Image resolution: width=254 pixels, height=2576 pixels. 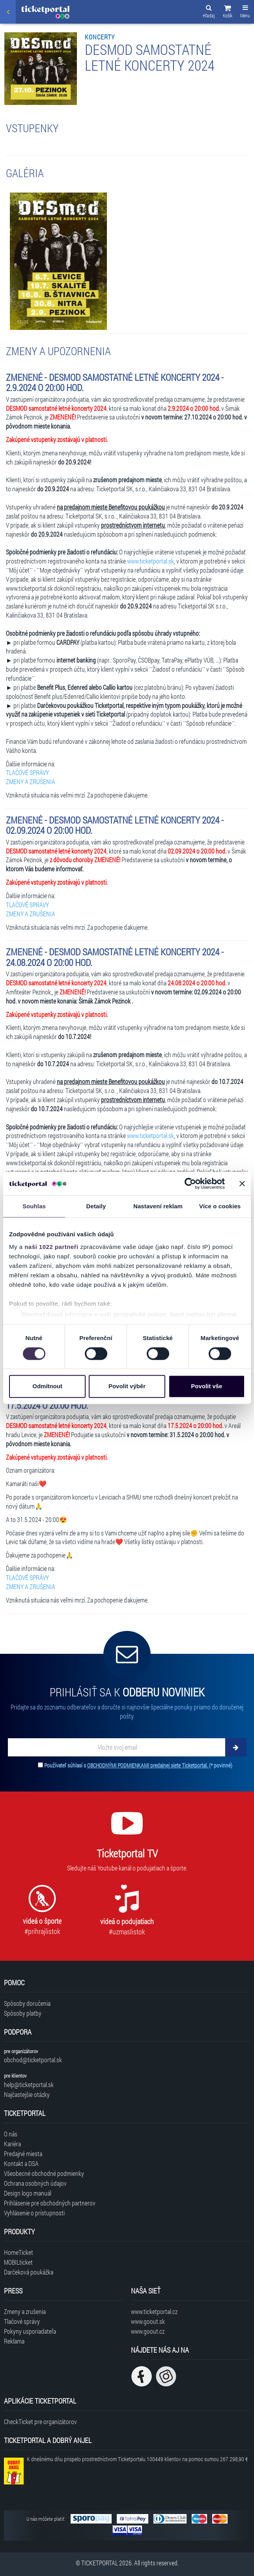 What do you see at coordinates (33, 2060) in the screenshot?
I see `obchod@ticketportal.sk` at bounding box center [33, 2060].